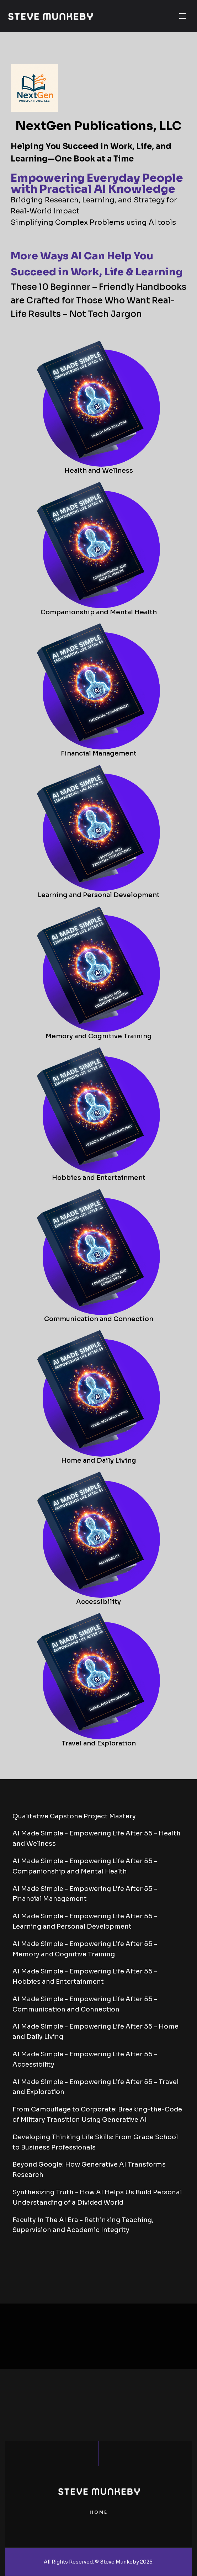  Describe the element at coordinates (84, 1976) in the screenshot. I see `AI Made Simple - Empowering Life After 55 - Hobbies and Entertainment [tab]` at that location.